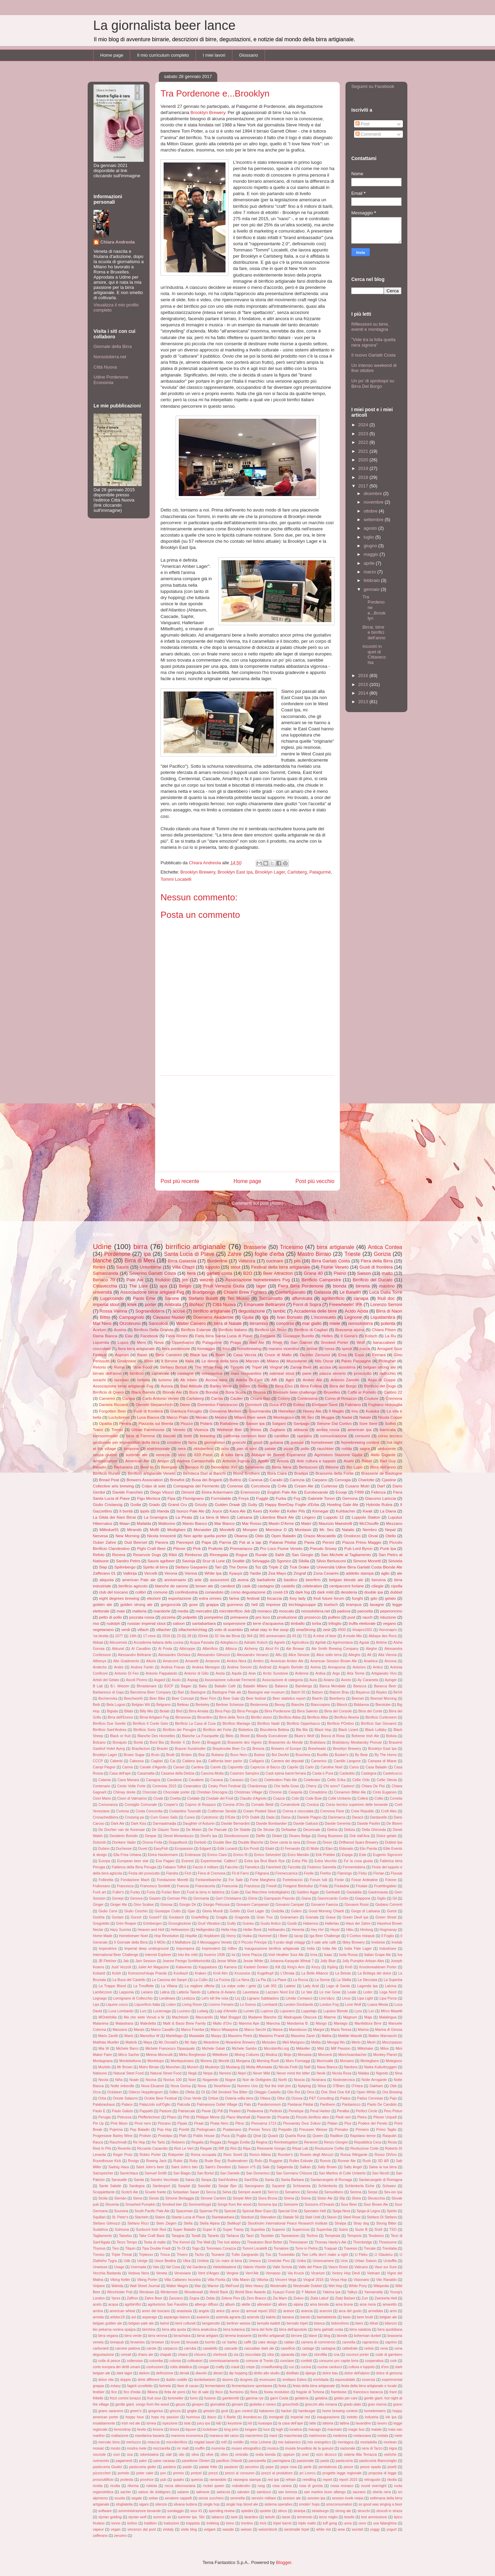  I want to click on Antonio Pappalardo, so click(161, 1673).